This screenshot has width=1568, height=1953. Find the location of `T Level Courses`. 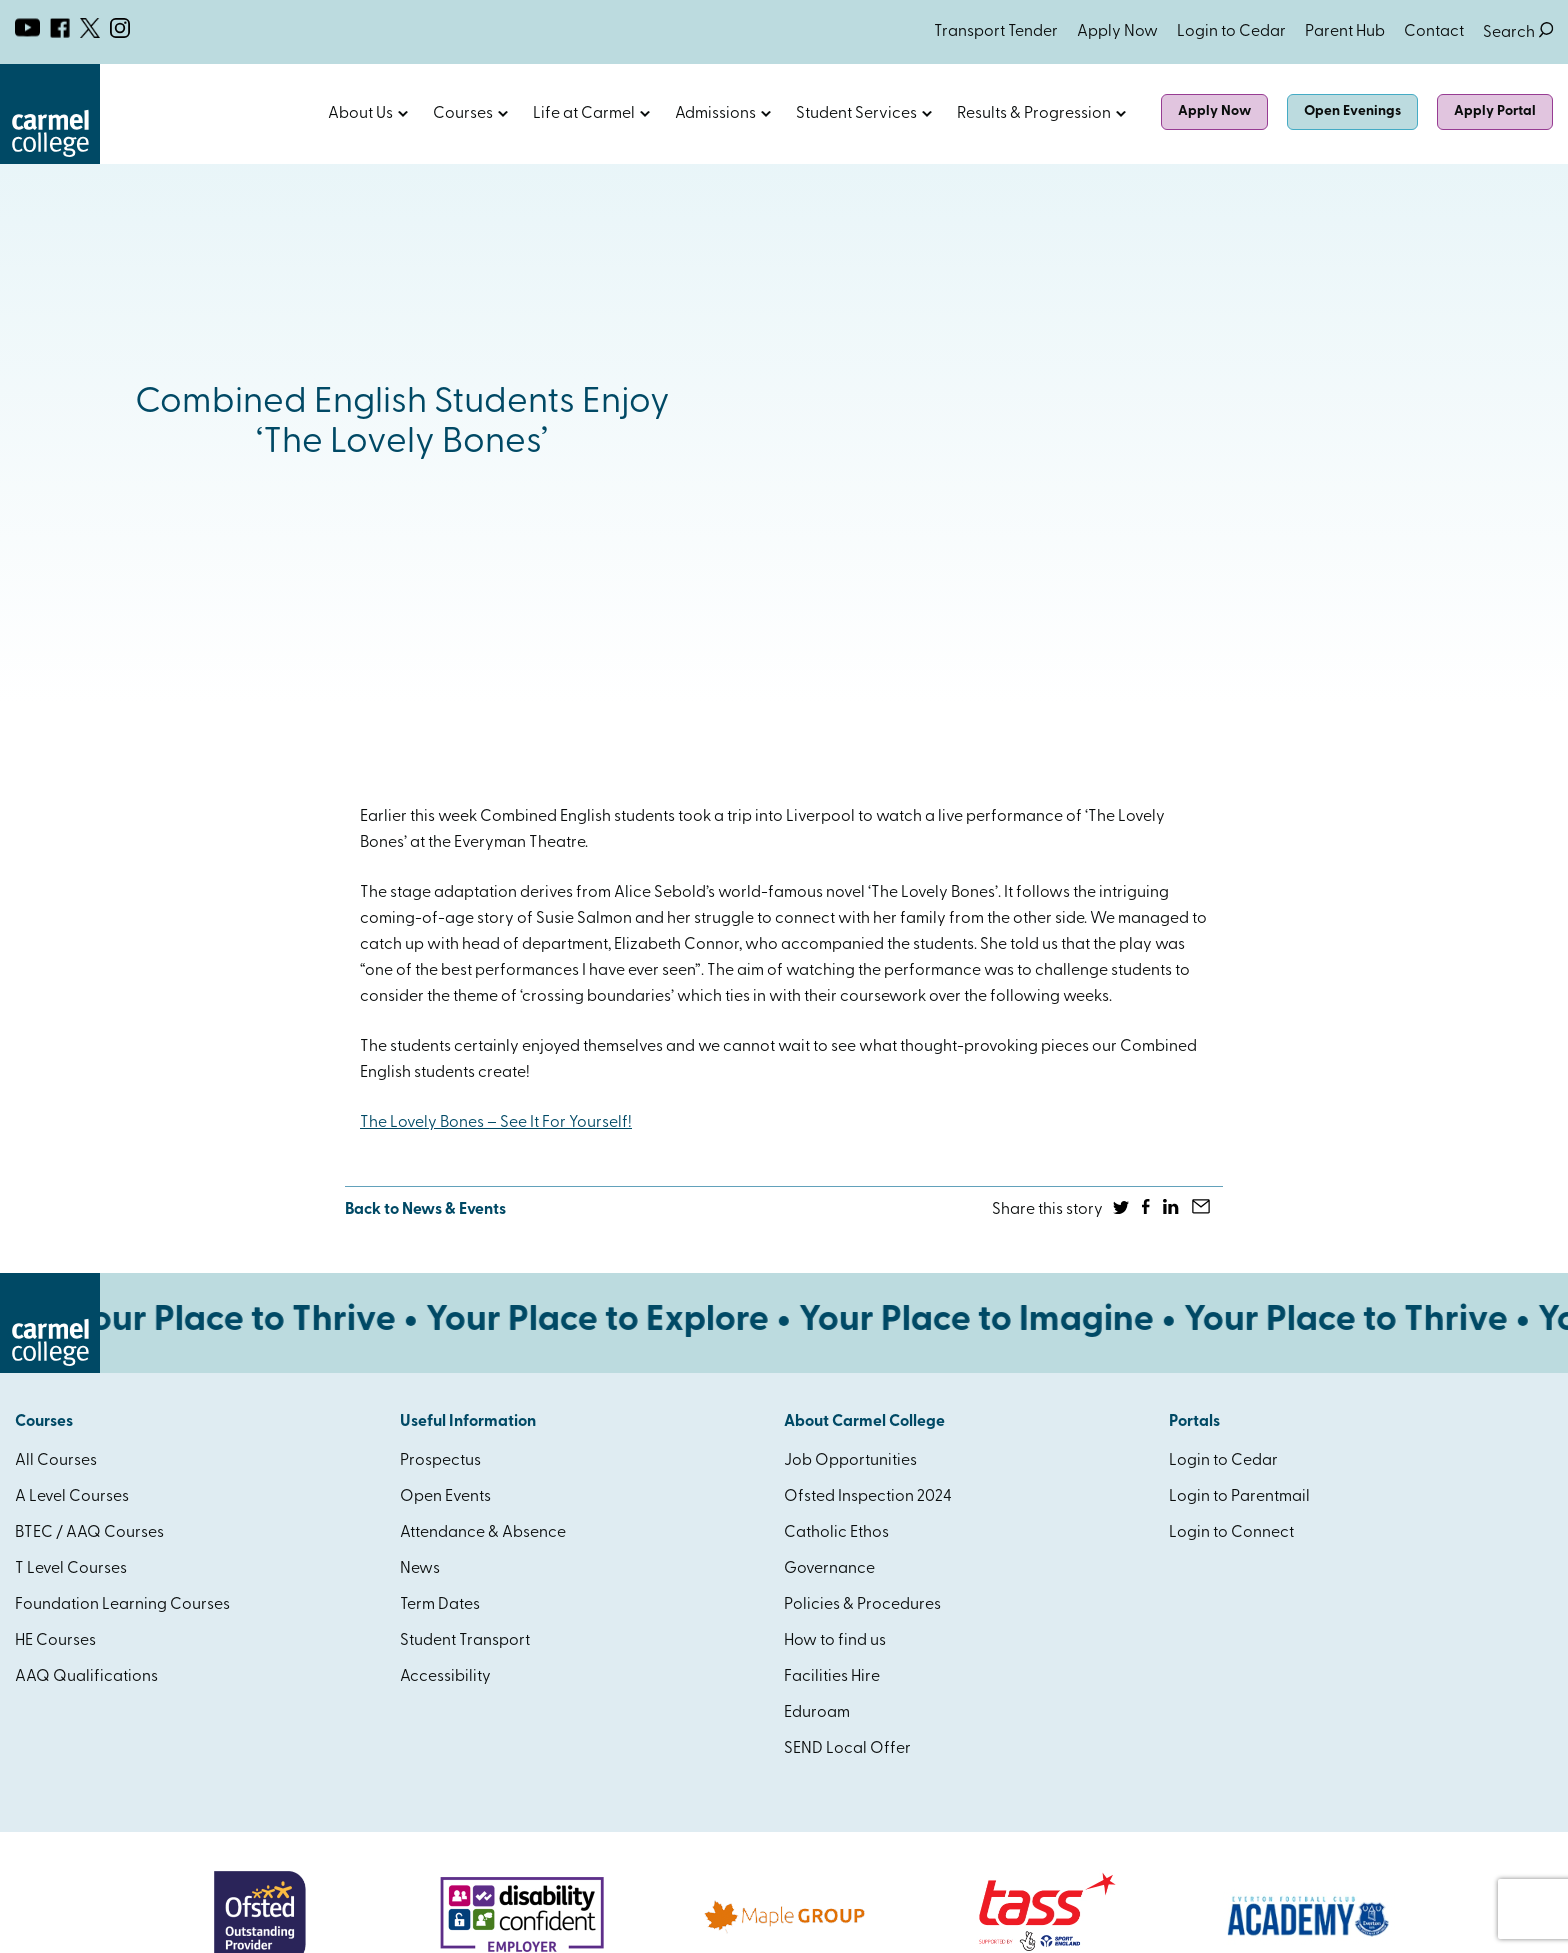

T Level Courses is located at coordinates (71, 1569).